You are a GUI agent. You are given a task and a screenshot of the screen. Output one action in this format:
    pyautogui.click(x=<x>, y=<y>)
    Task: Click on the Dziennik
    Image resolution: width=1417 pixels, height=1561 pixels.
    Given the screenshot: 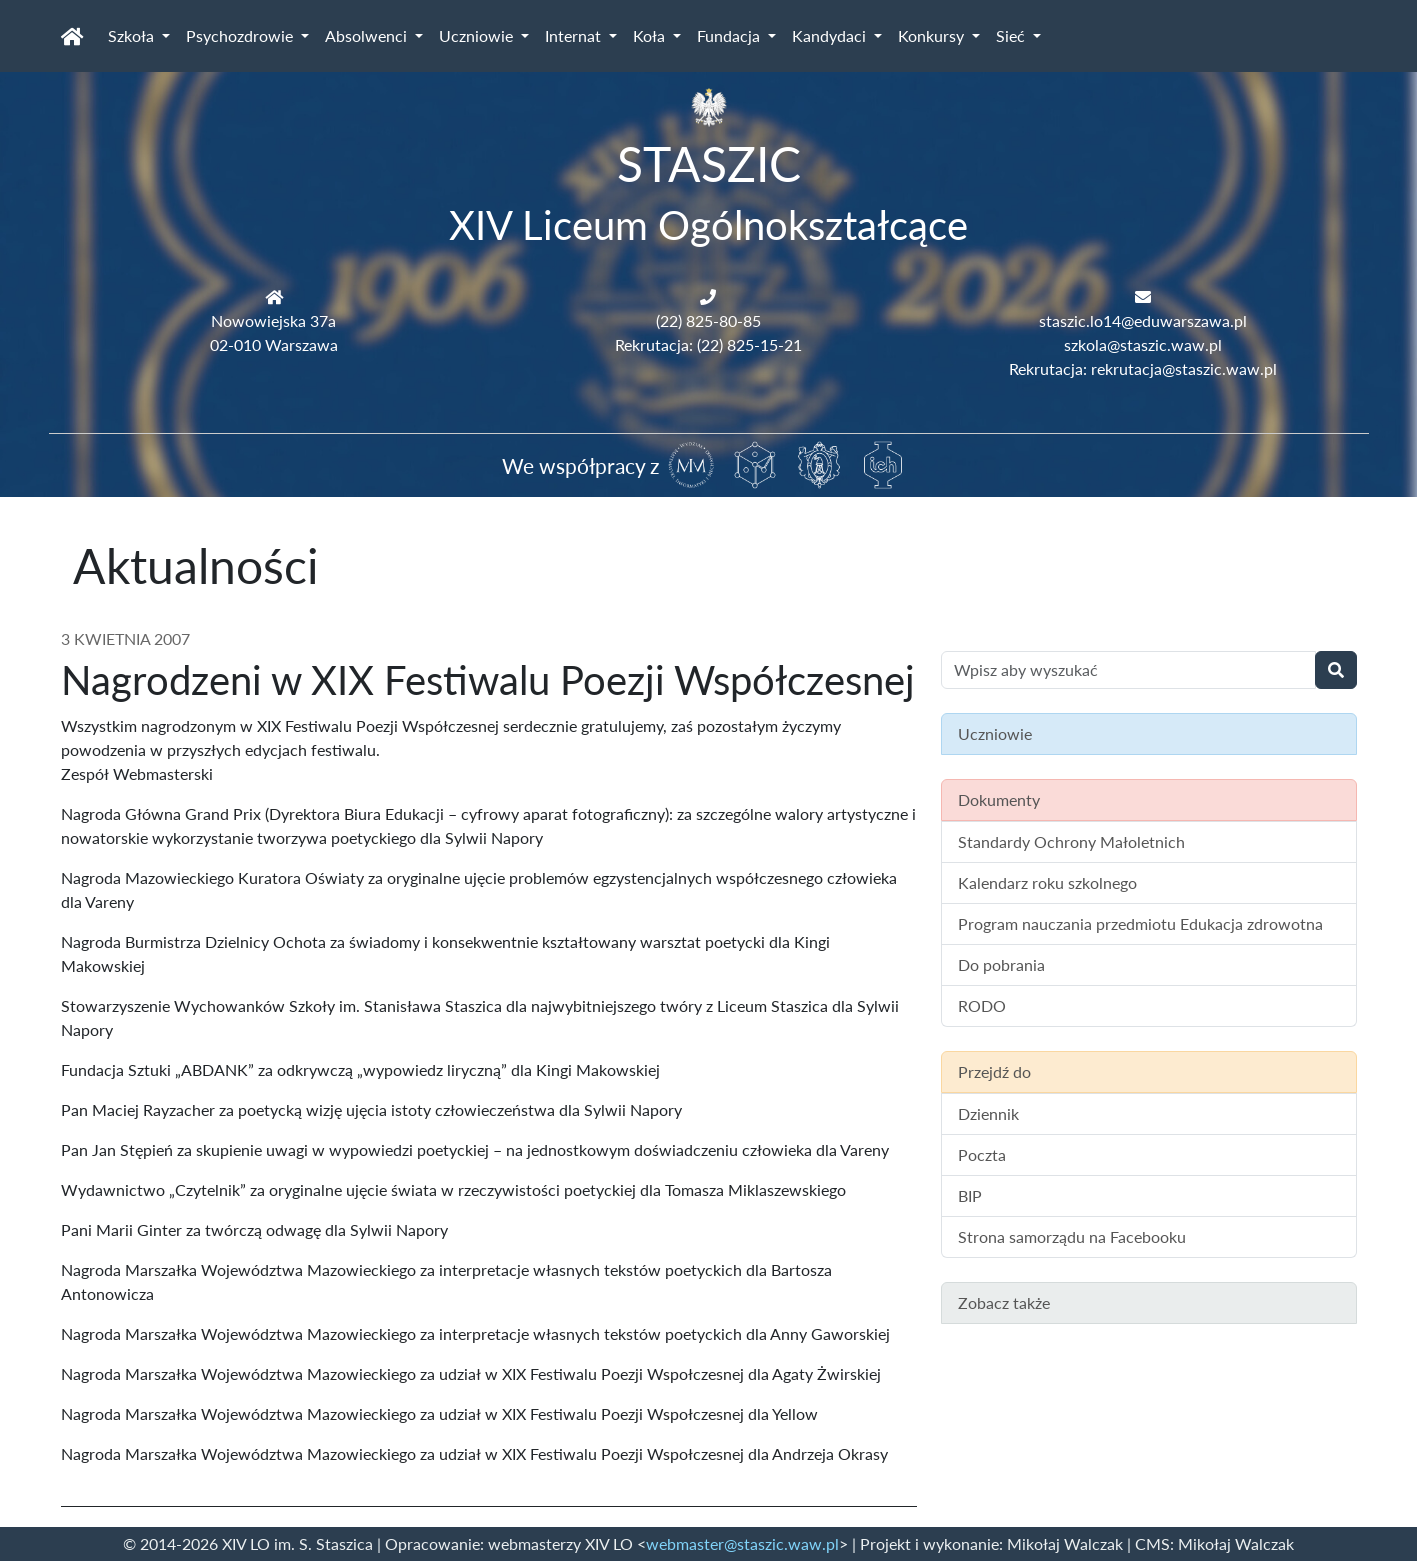 What is the action you would take?
    pyautogui.click(x=988, y=1113)
    